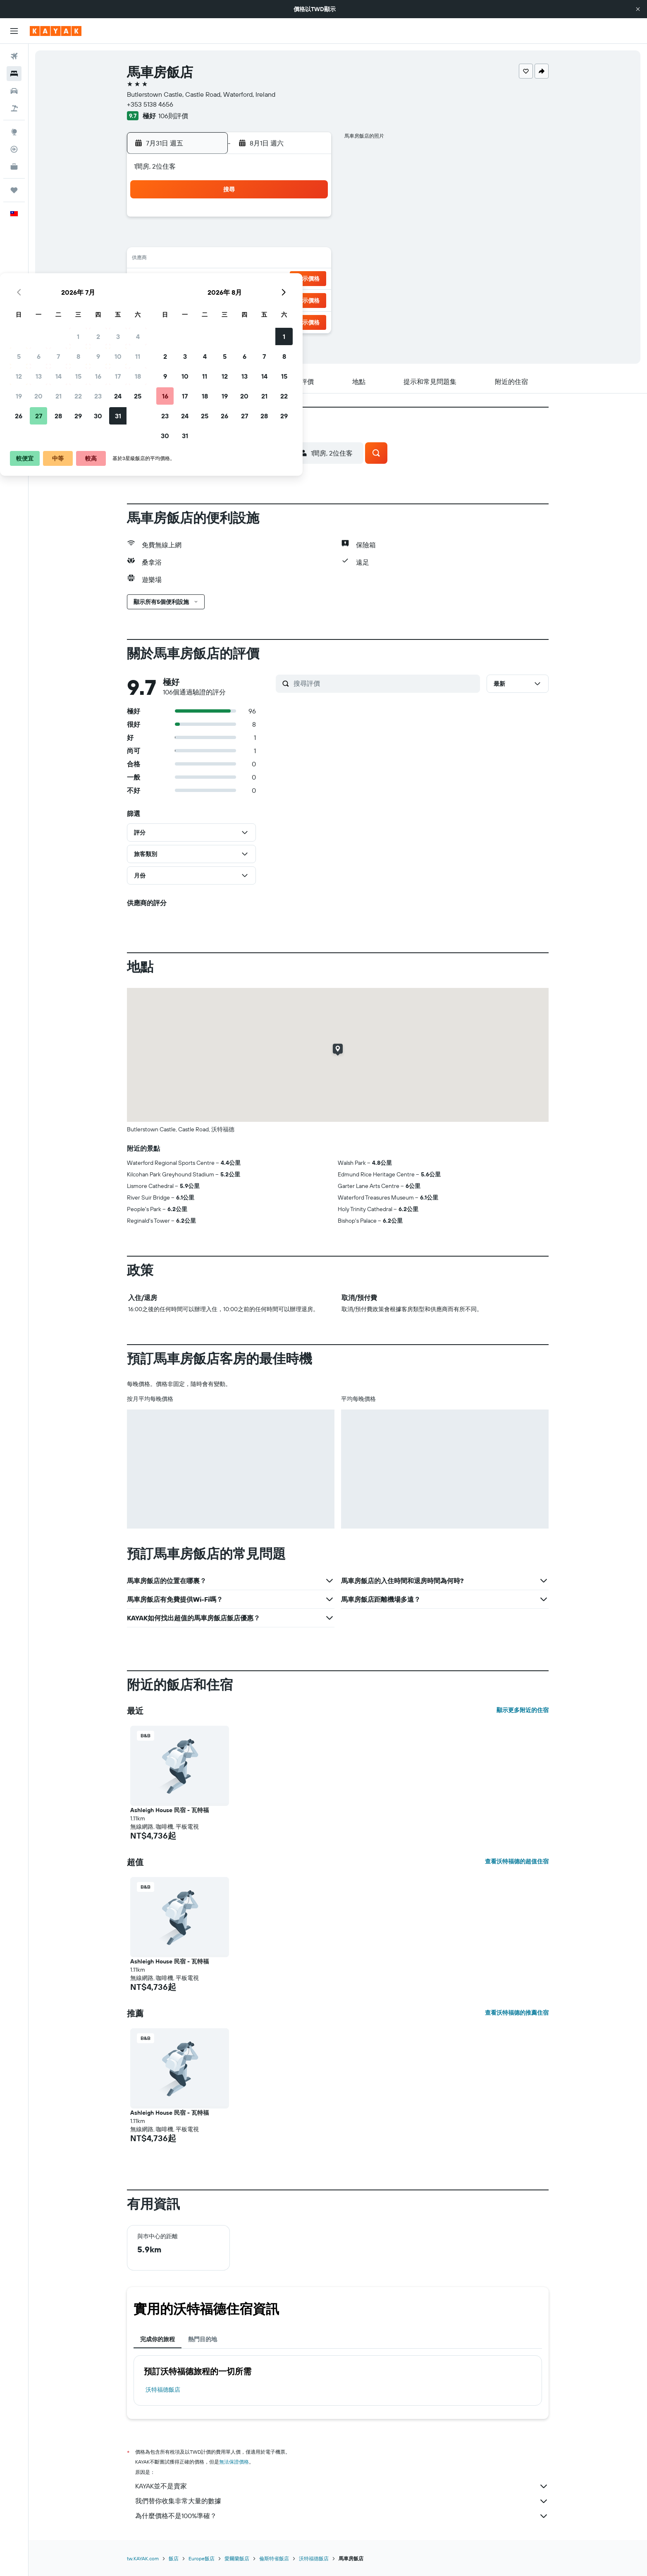 The image size is (647, 2576). Describe the element at coordinates (191, 240) in the screenshot. I see `5 [button]` at that location.